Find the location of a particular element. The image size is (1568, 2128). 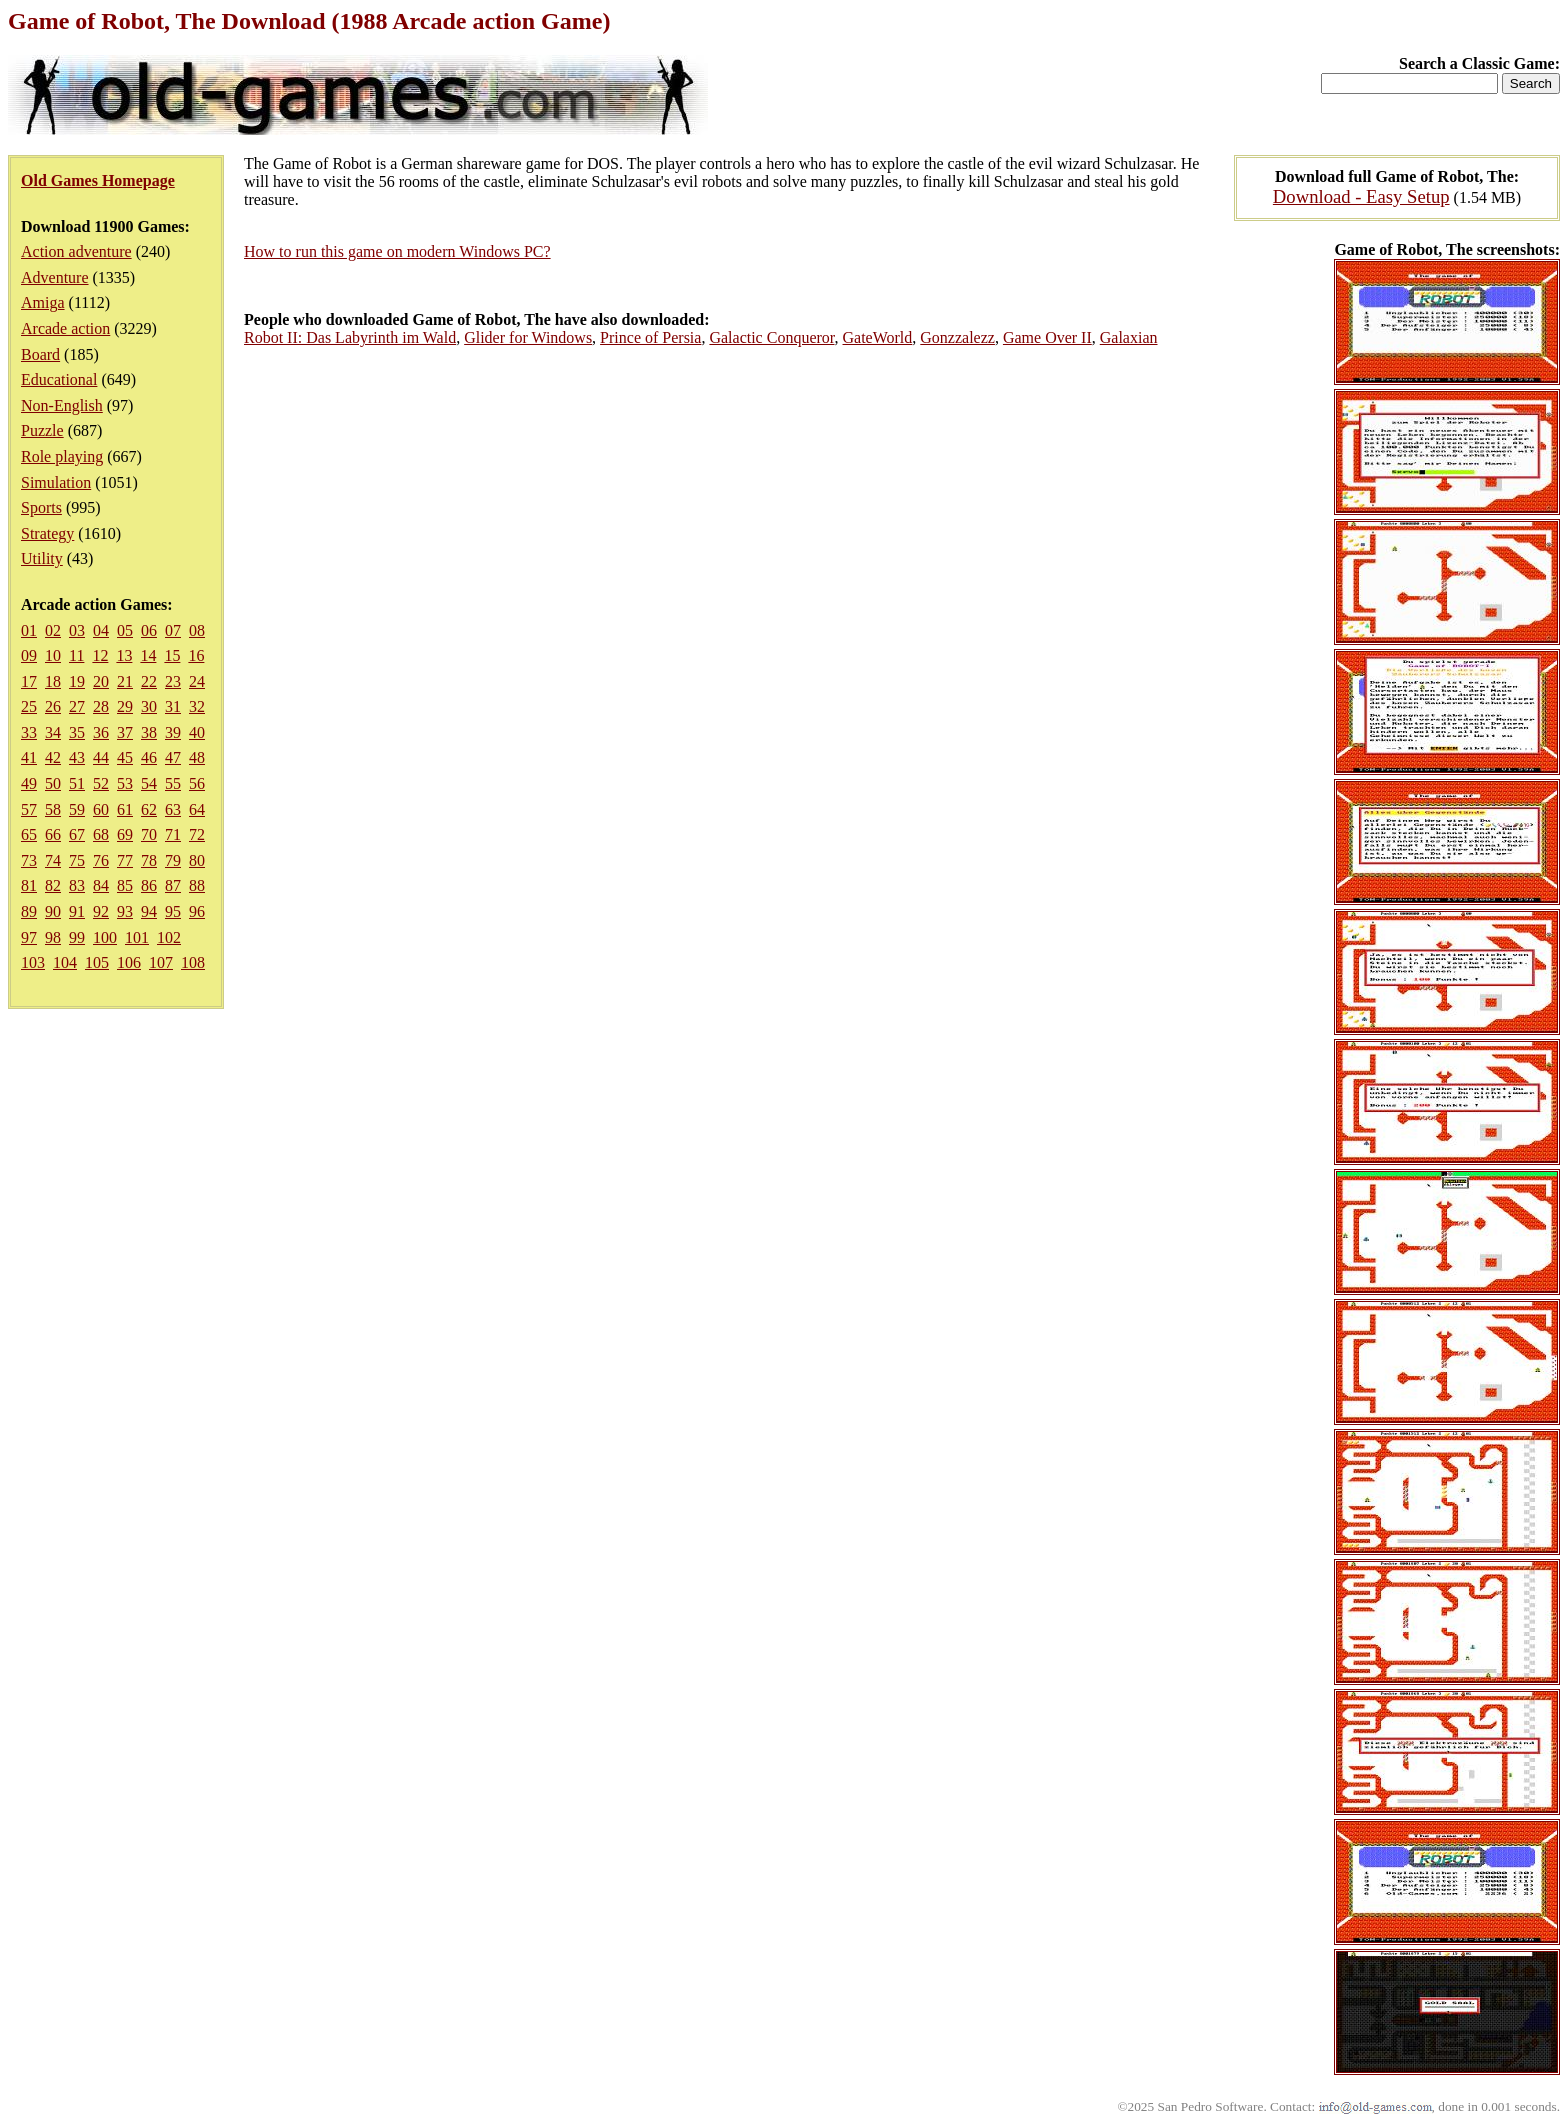

25 is located at coordinates (29, 706).